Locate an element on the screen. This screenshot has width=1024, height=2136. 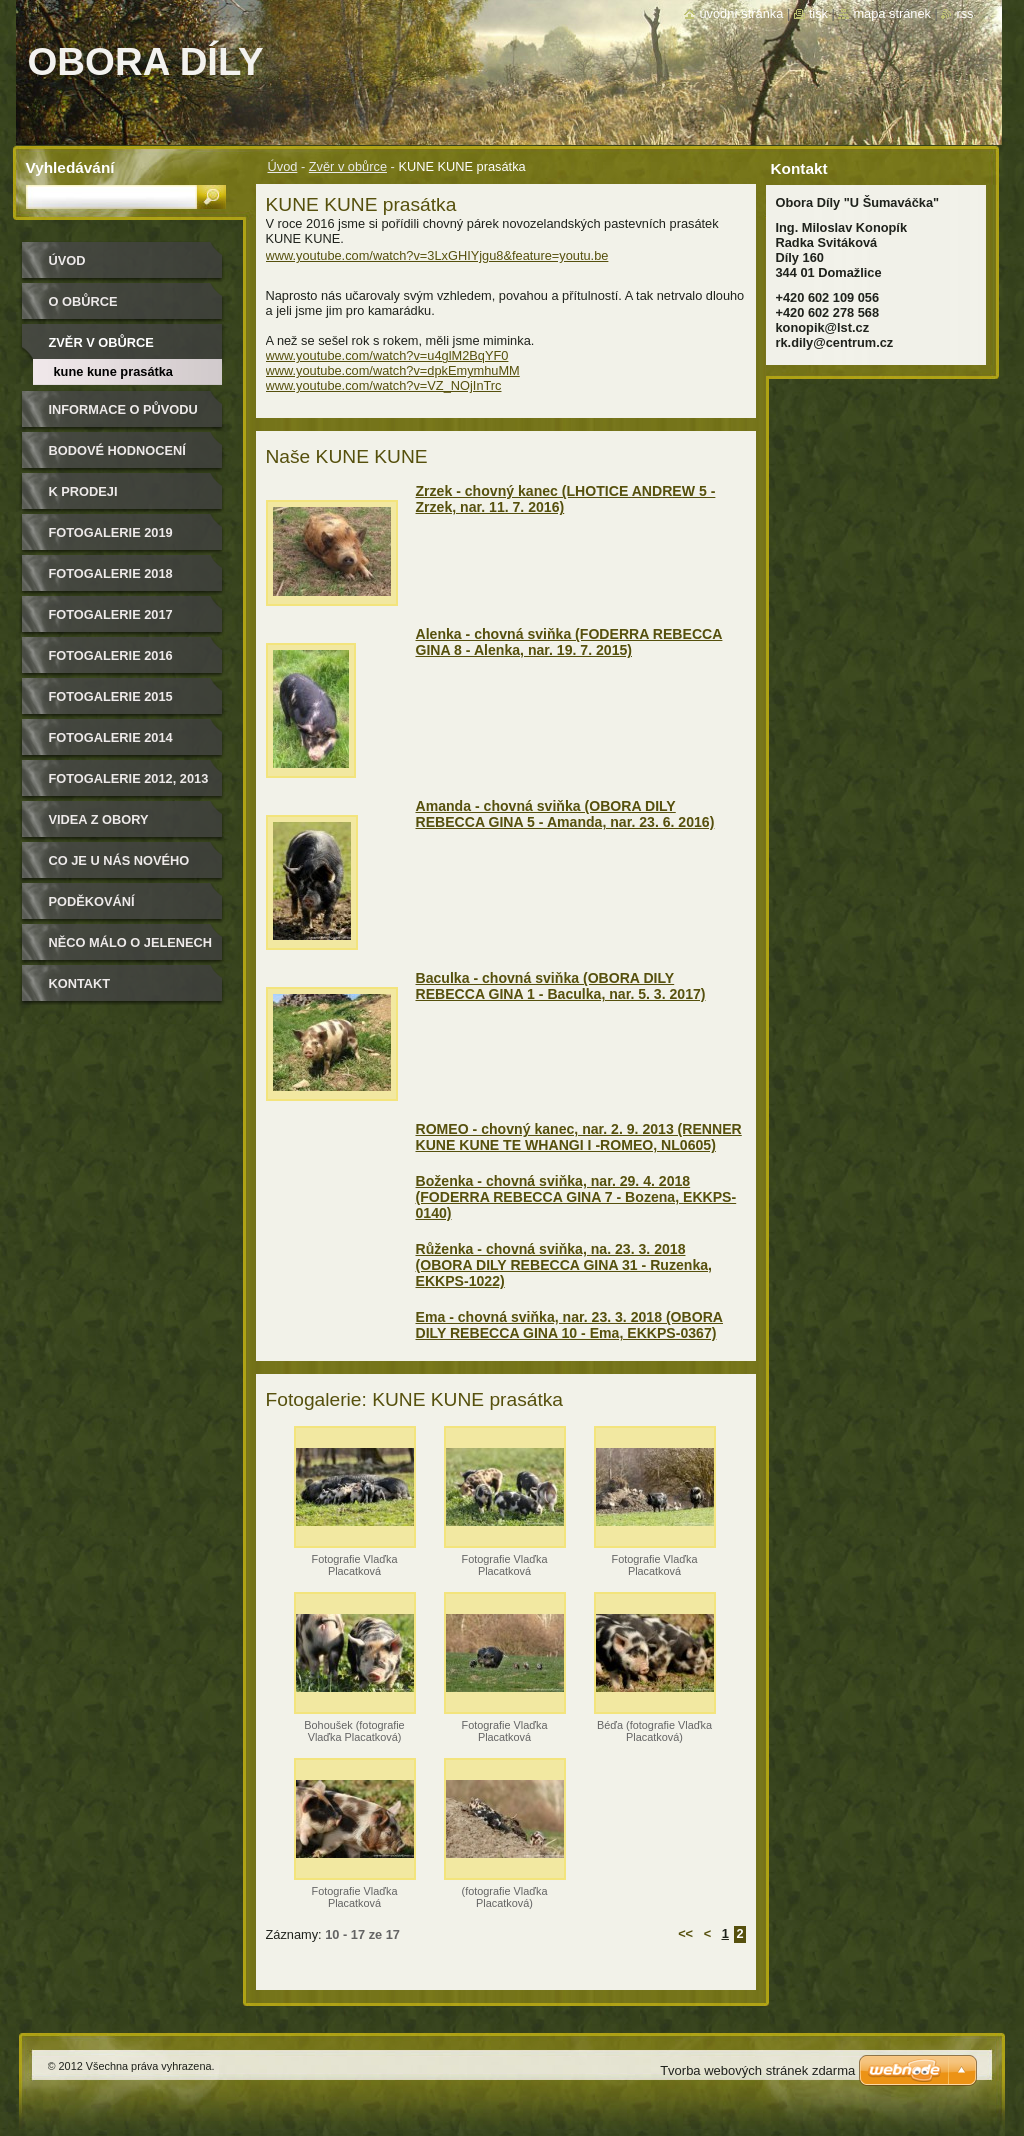
Poděkování is located at coordinates (92, 901).